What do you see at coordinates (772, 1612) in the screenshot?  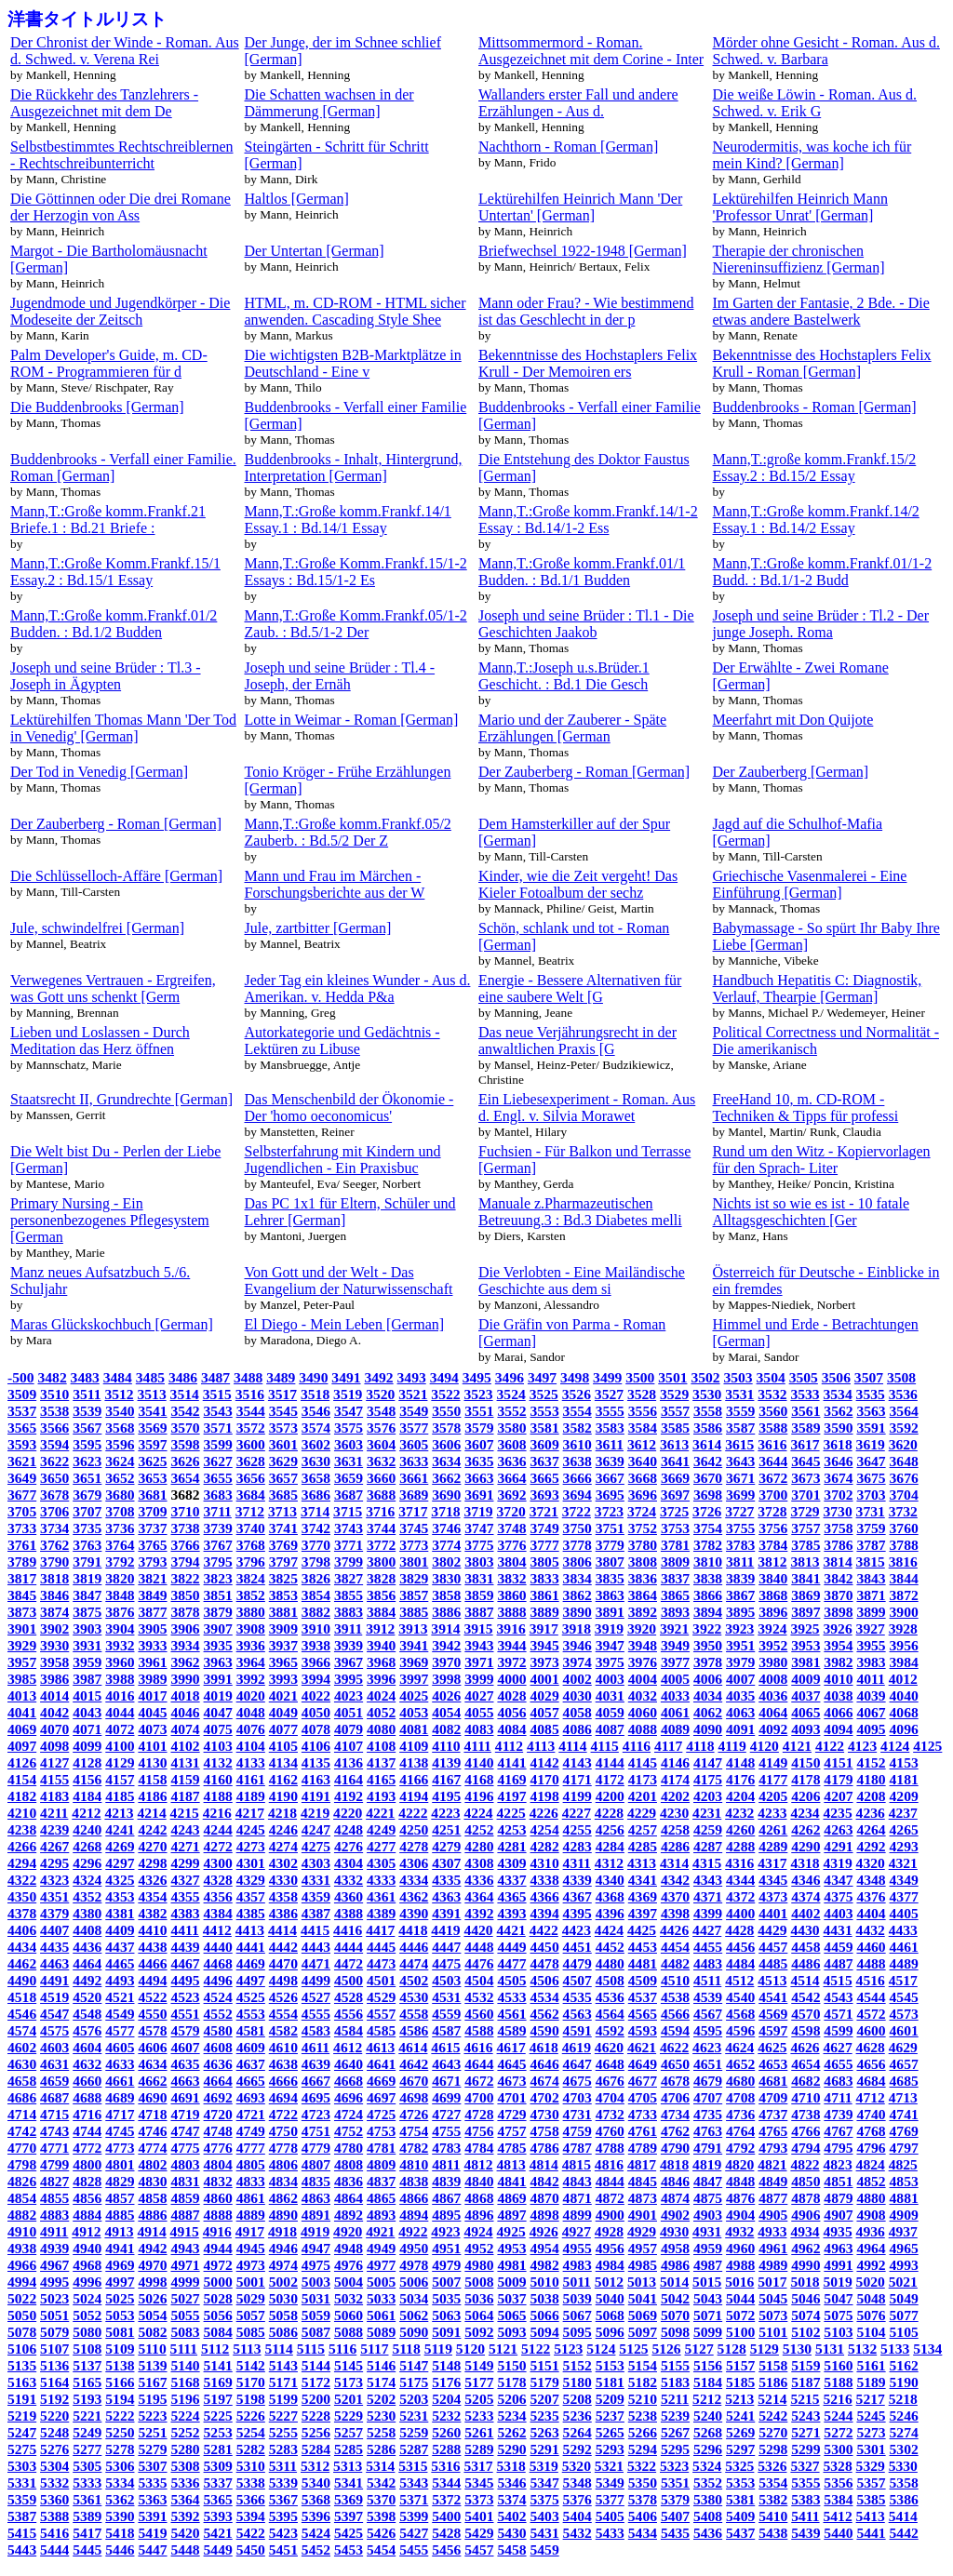 I see `3896` at bounding box center [772, 1612].